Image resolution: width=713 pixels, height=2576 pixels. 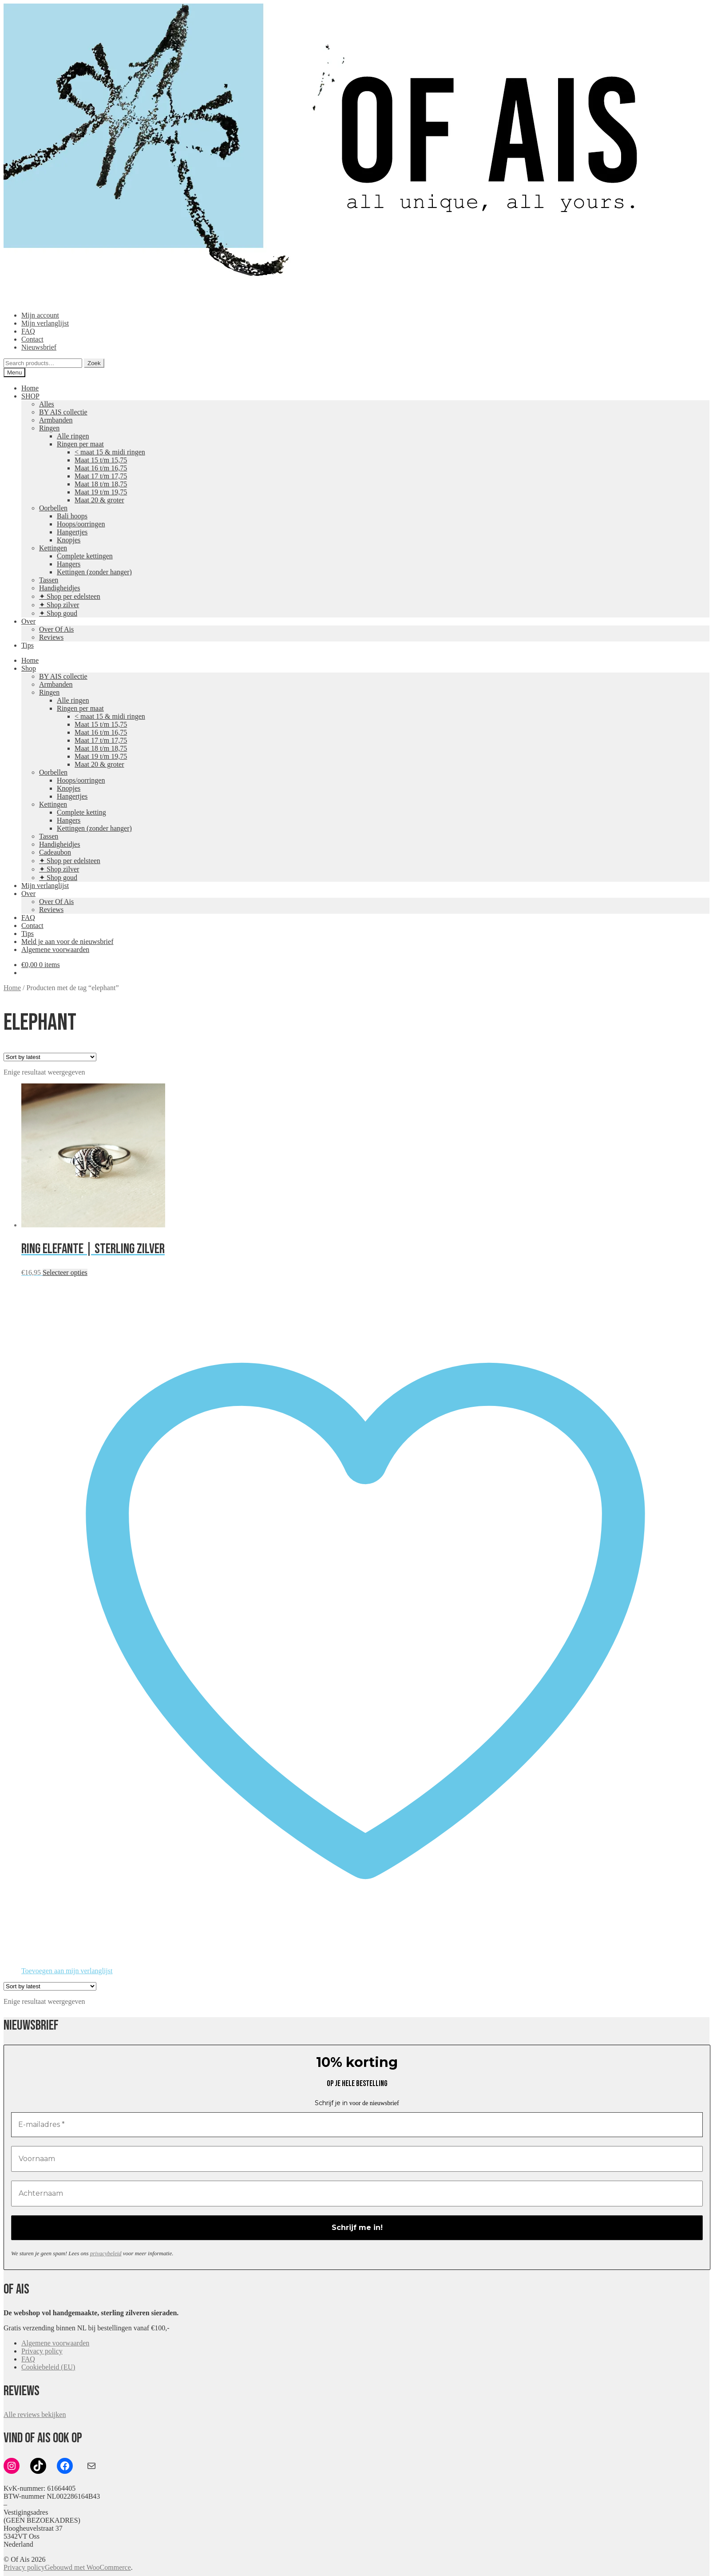 I want to click on Privacy policy, so click(x=42, y=2351).